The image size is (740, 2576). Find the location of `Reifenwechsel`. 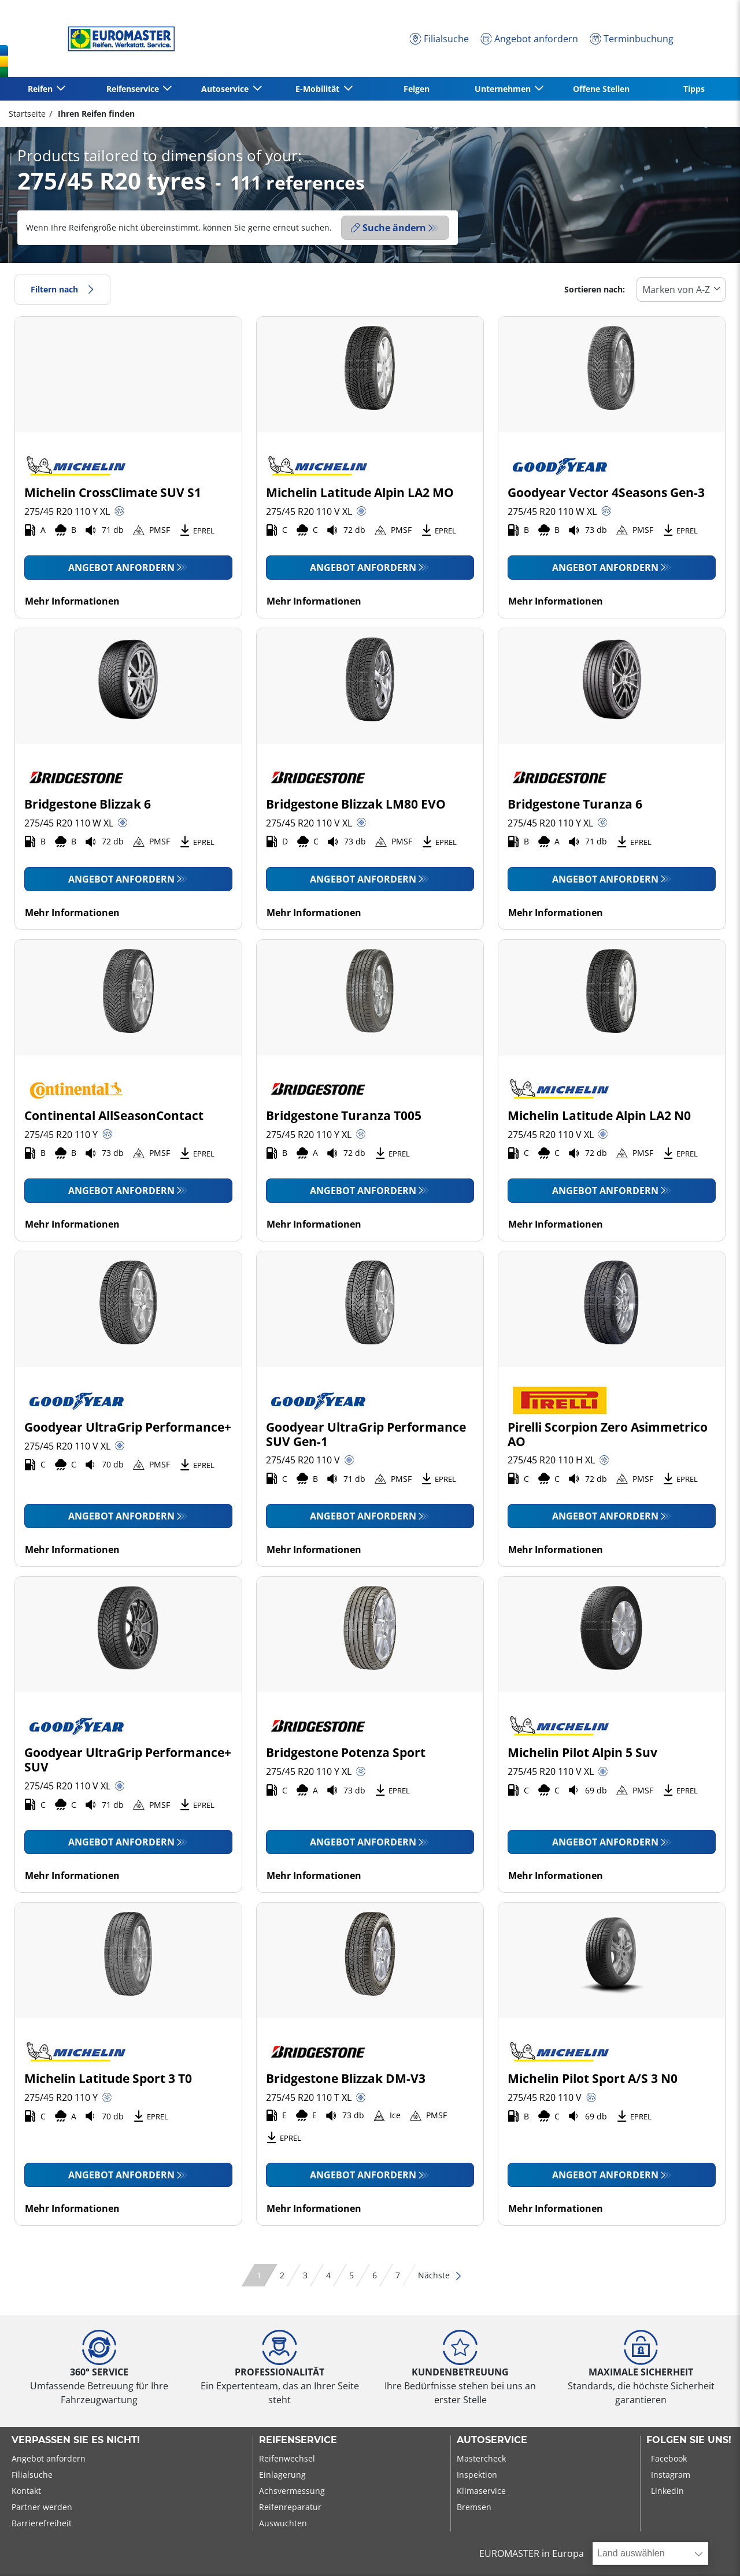

Reifenwechsel is located at coordinates (287, 2458).